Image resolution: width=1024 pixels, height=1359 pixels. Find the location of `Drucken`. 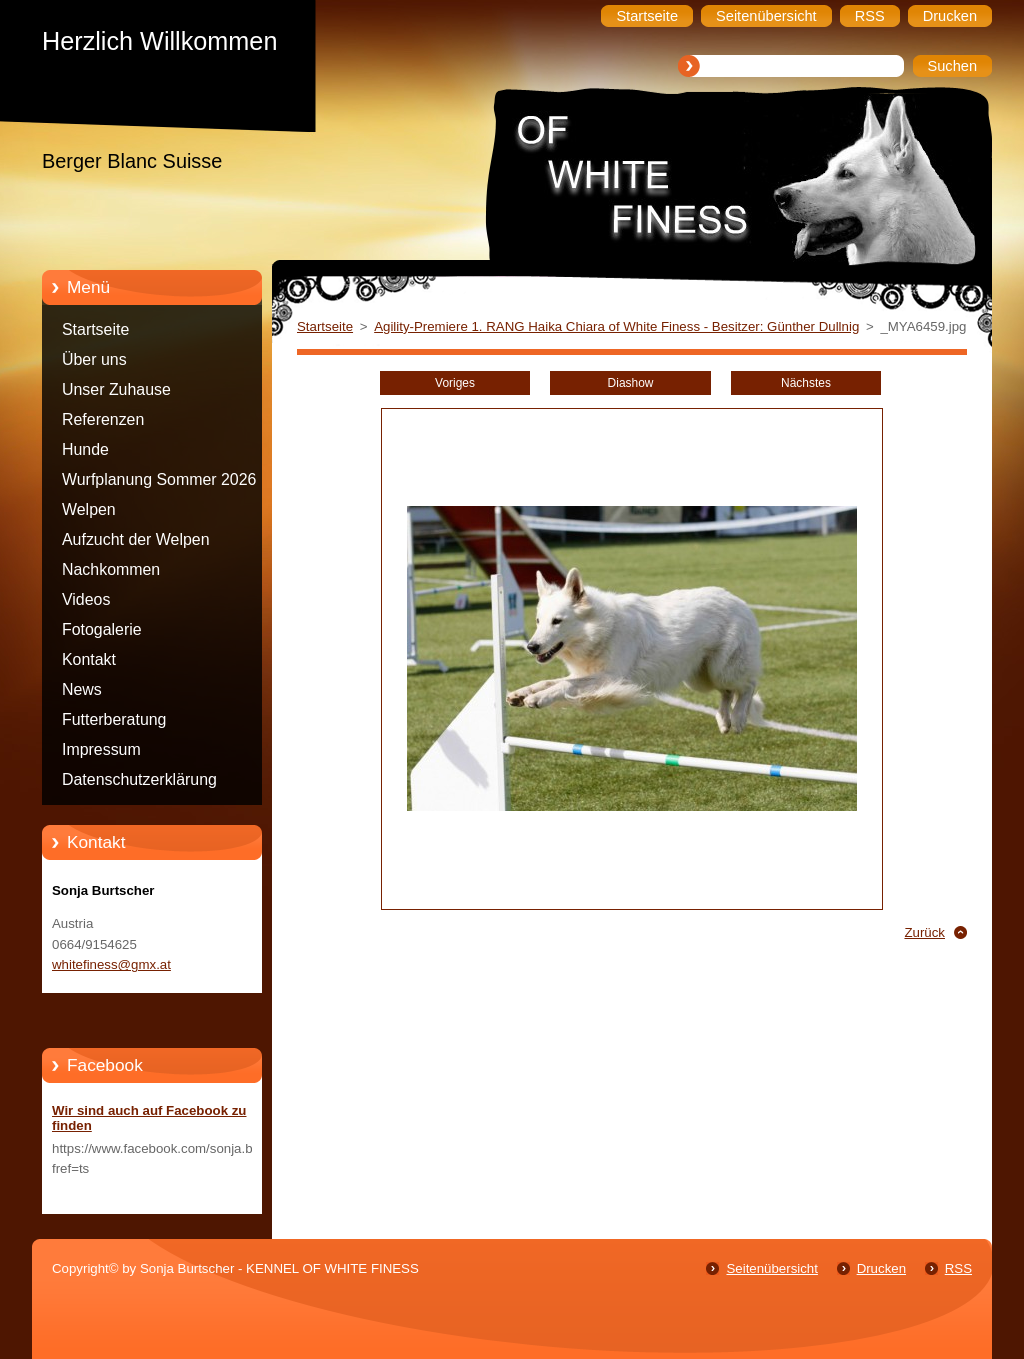

Drucken is located at coordinates (881, 1268).